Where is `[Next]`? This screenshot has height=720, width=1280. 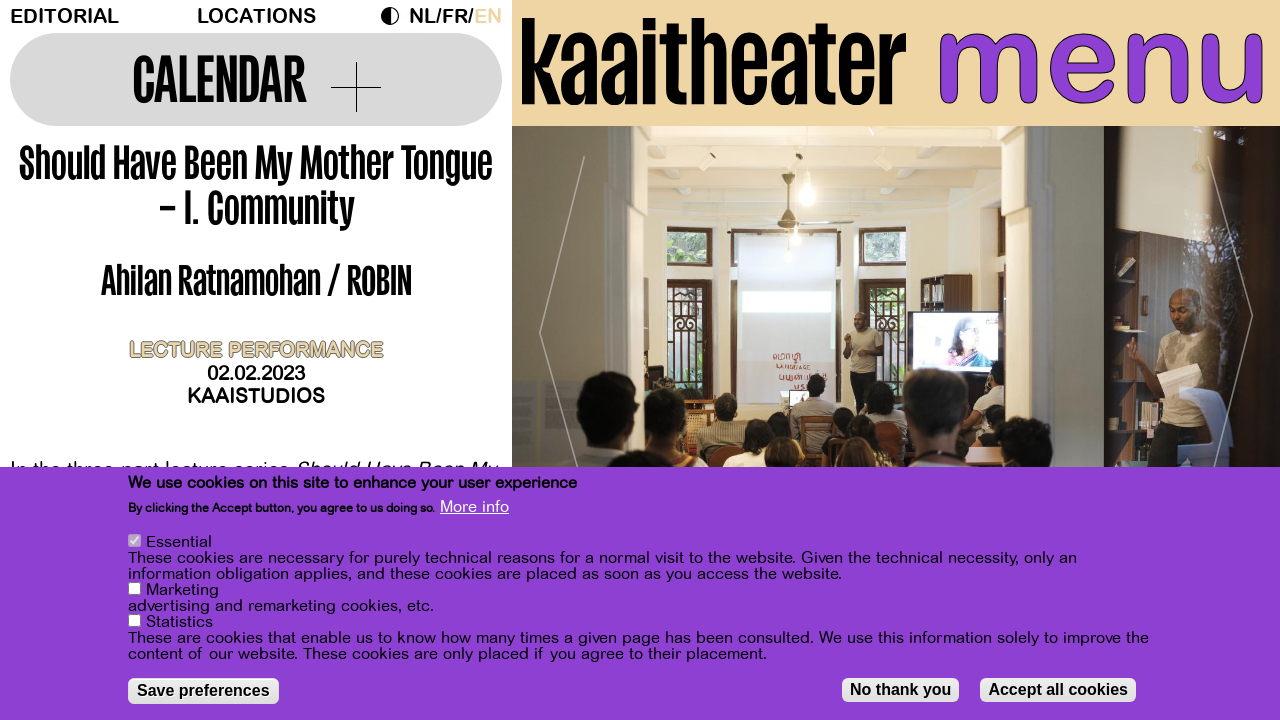 [Next] is located at coordinates (1230, 324).